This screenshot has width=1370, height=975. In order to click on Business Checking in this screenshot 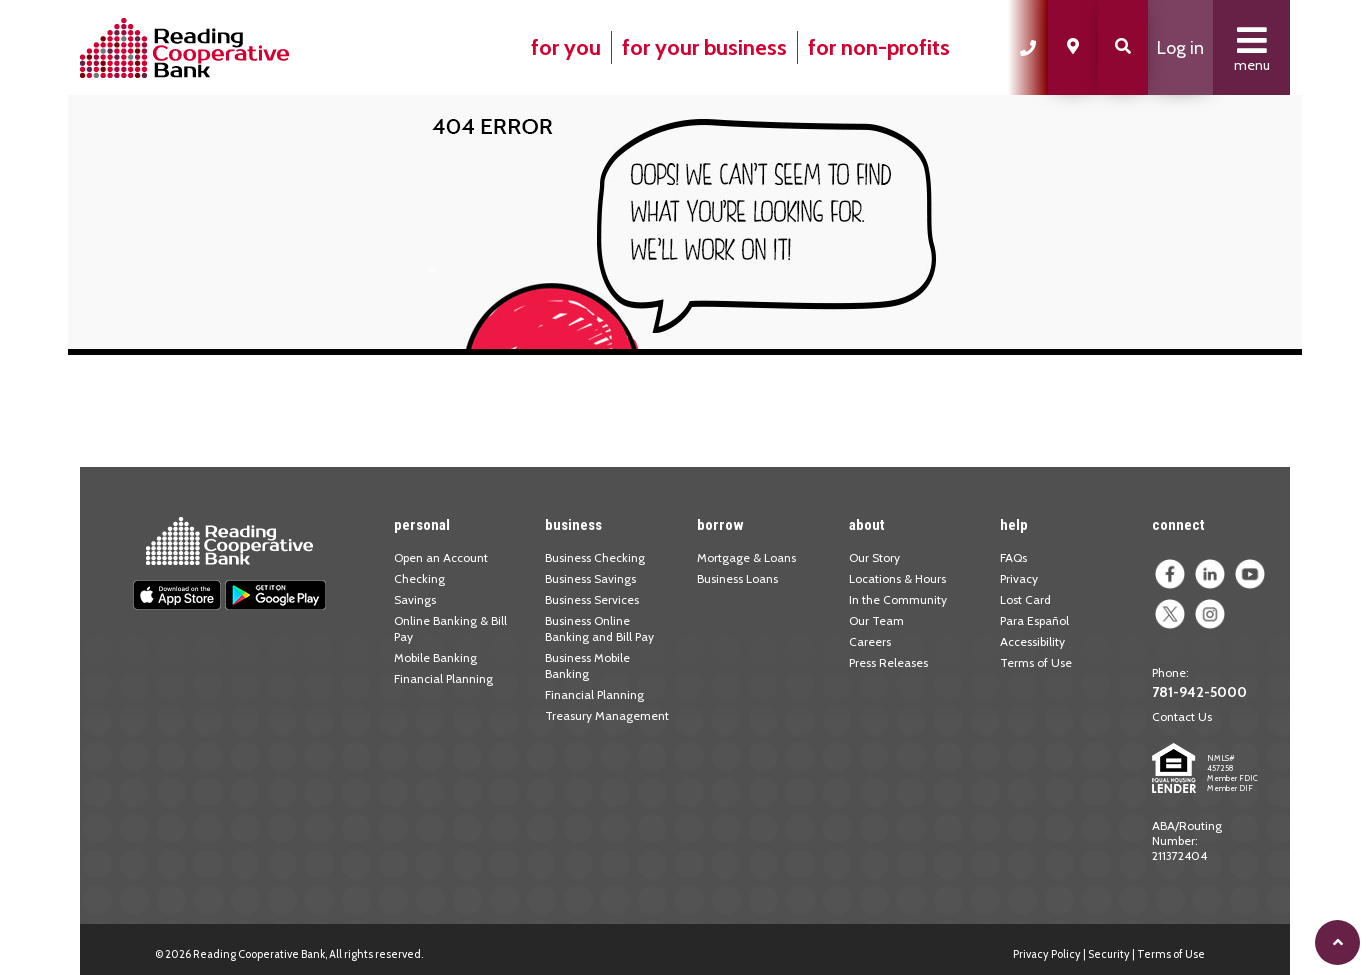, I will do `click(595, 557)`.